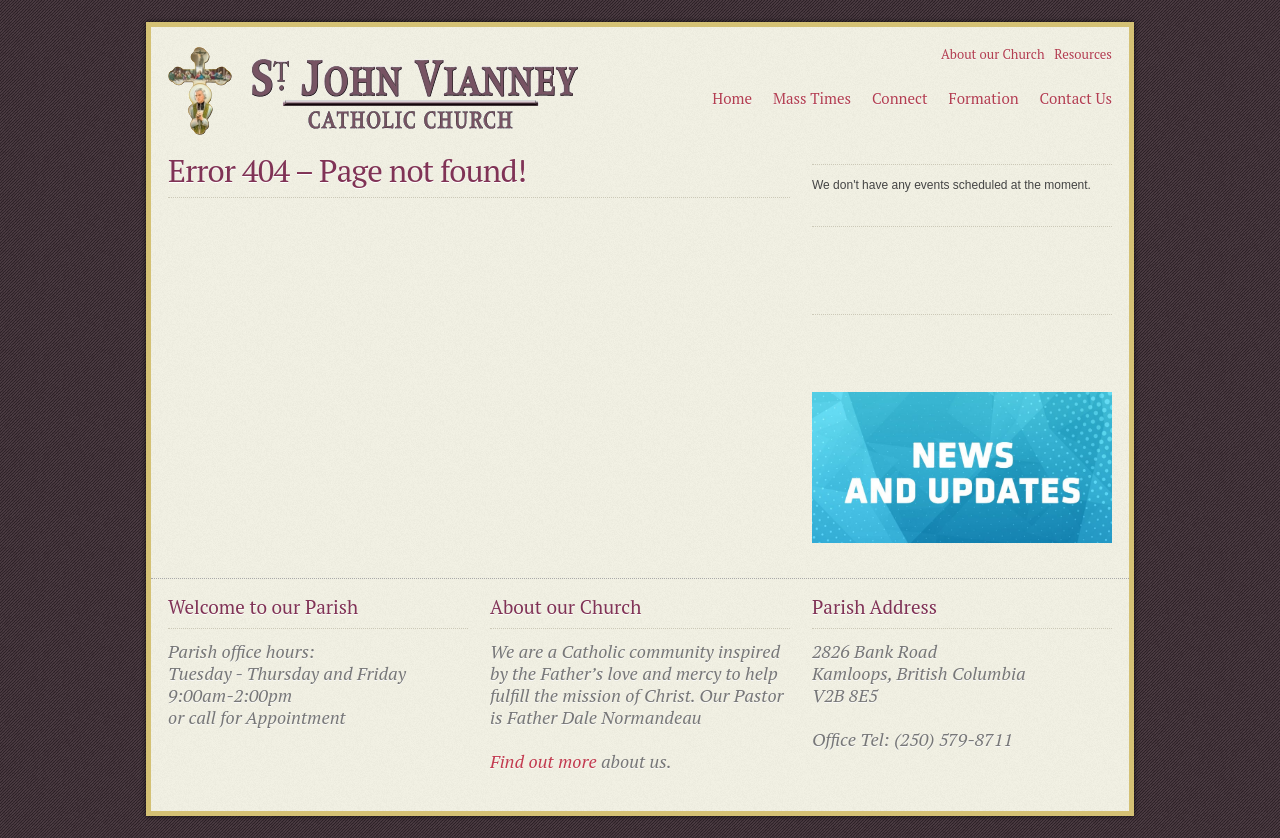 Image resolution: width=1280 pixels, height=838 pixels. What do you see at coordinates (993, 54) in the screenshot?
I see `About our Church` at bounding box center [993, 54].